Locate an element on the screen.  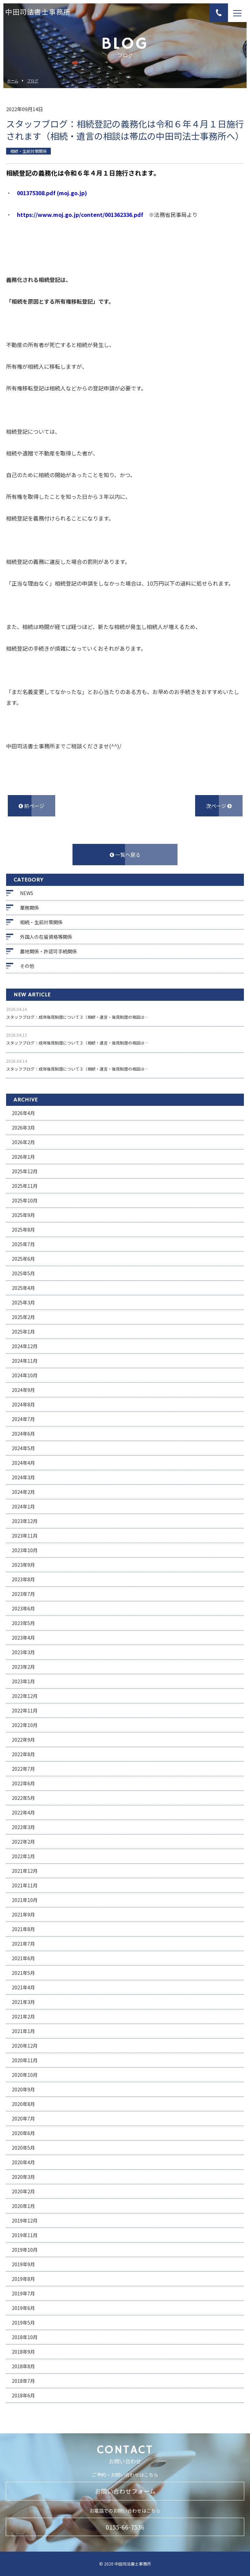
2024年9月 is located at coordinates (23, 1389).